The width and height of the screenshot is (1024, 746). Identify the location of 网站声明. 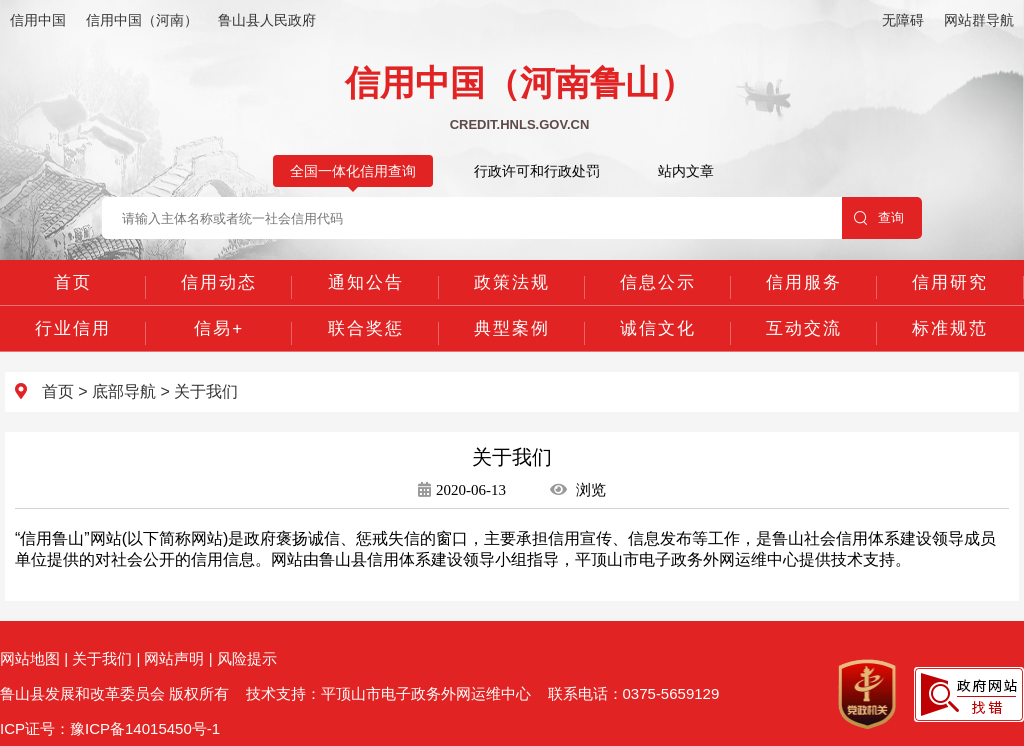
(174, 658).